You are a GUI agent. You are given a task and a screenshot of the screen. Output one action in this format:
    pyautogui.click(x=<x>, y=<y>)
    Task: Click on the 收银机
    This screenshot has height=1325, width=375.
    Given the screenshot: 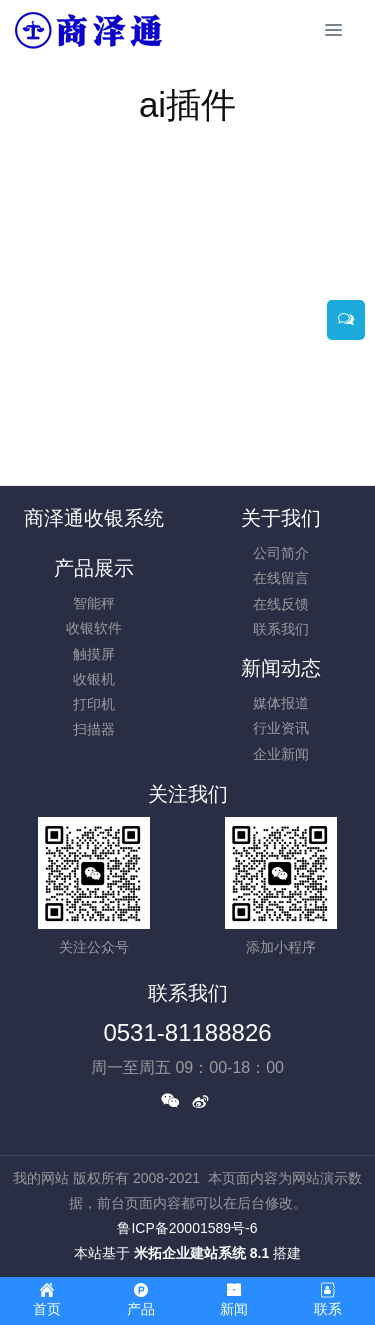 What is the action you would take?
    pyautogui.click(x=94, y=679)
    